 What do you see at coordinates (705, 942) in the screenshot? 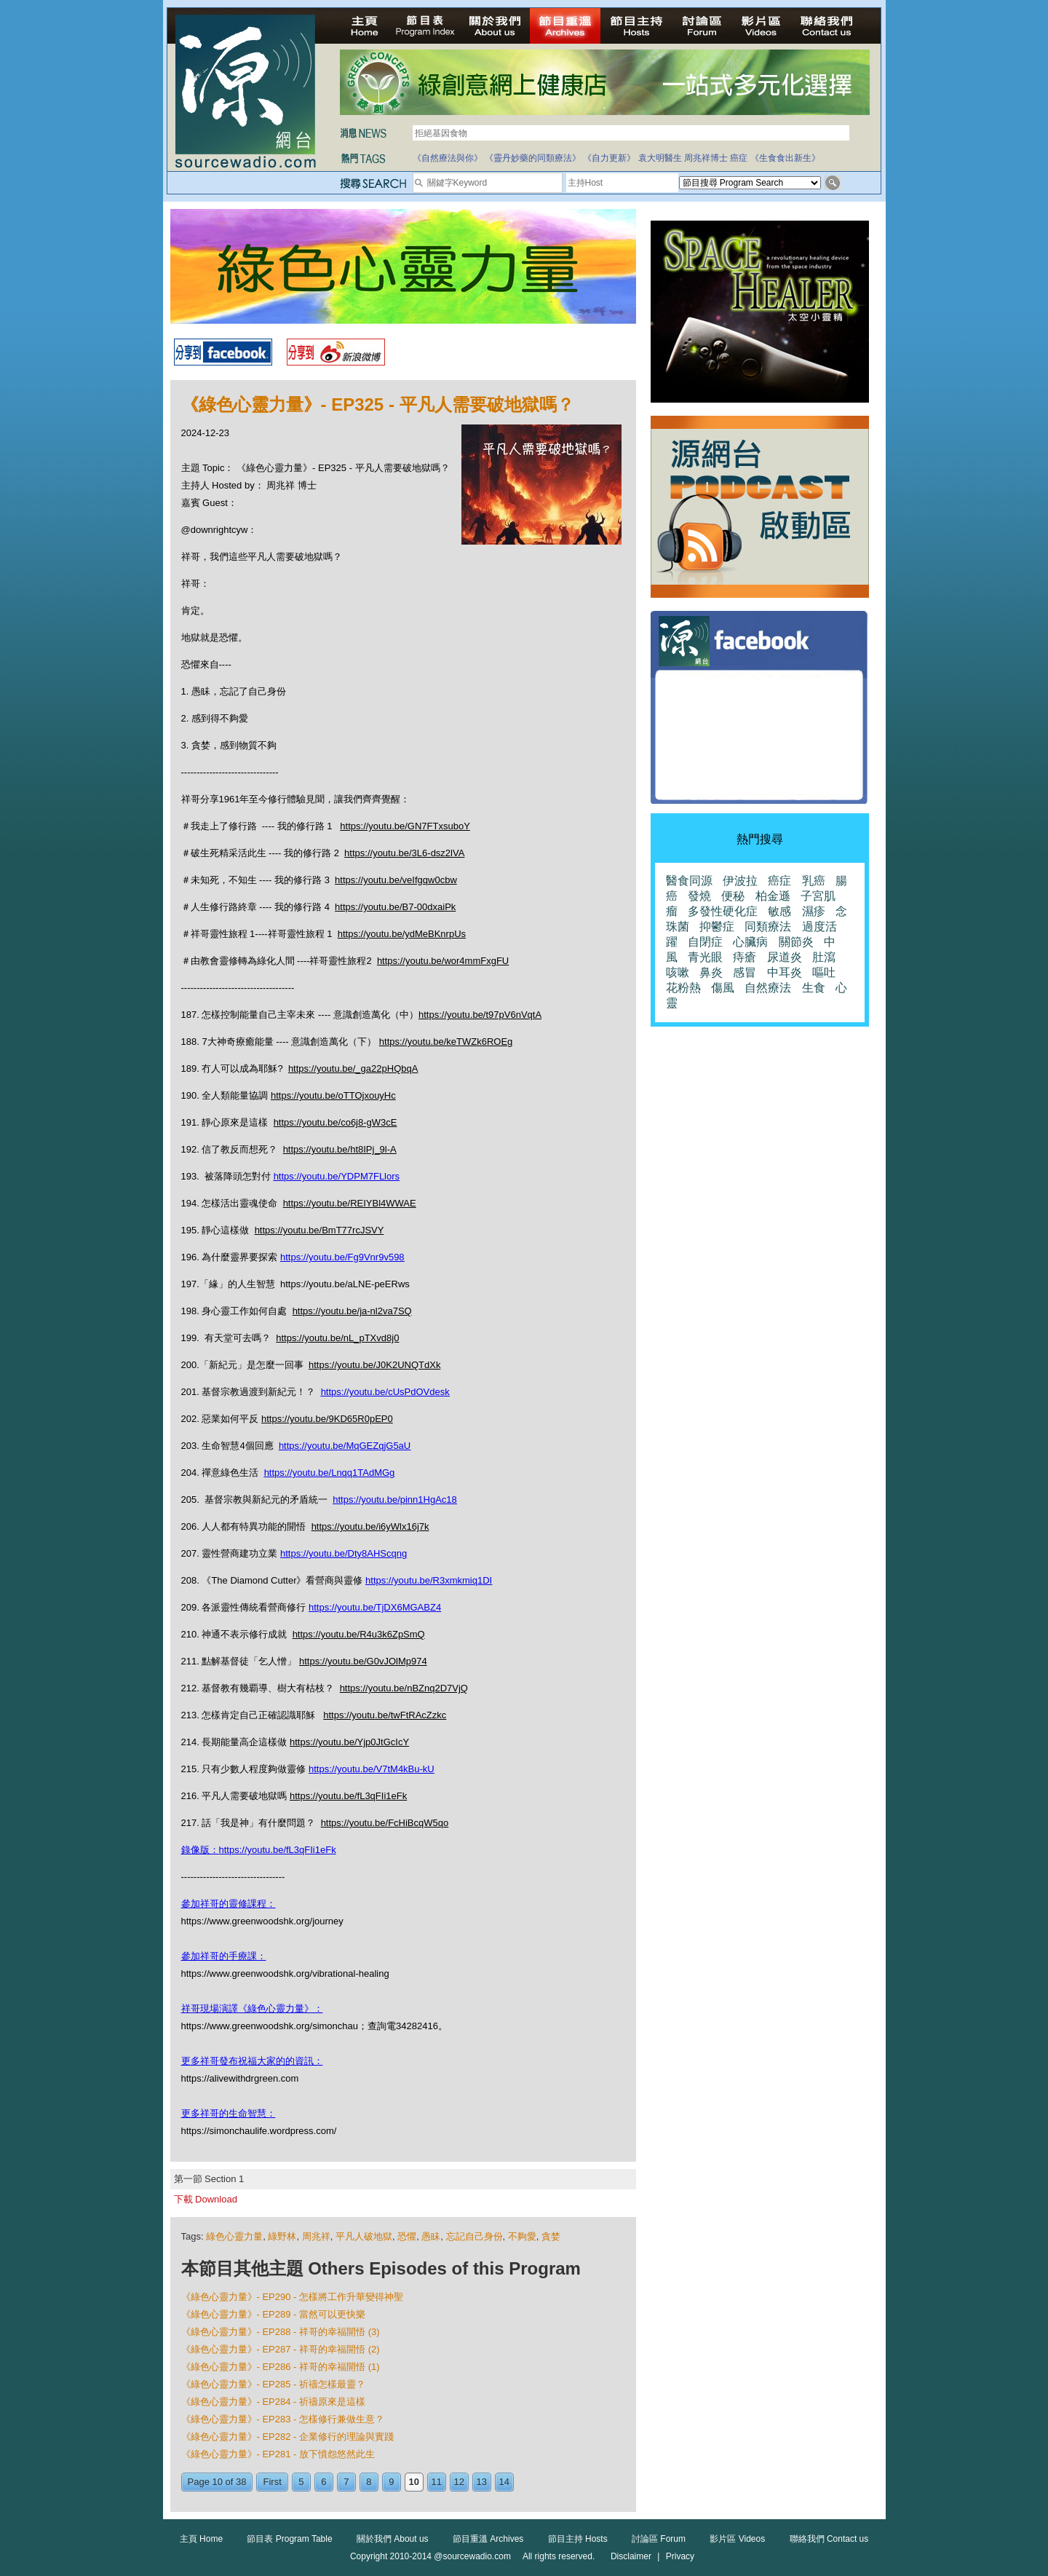
I see `自閉症` at bounding box center [705, 942].